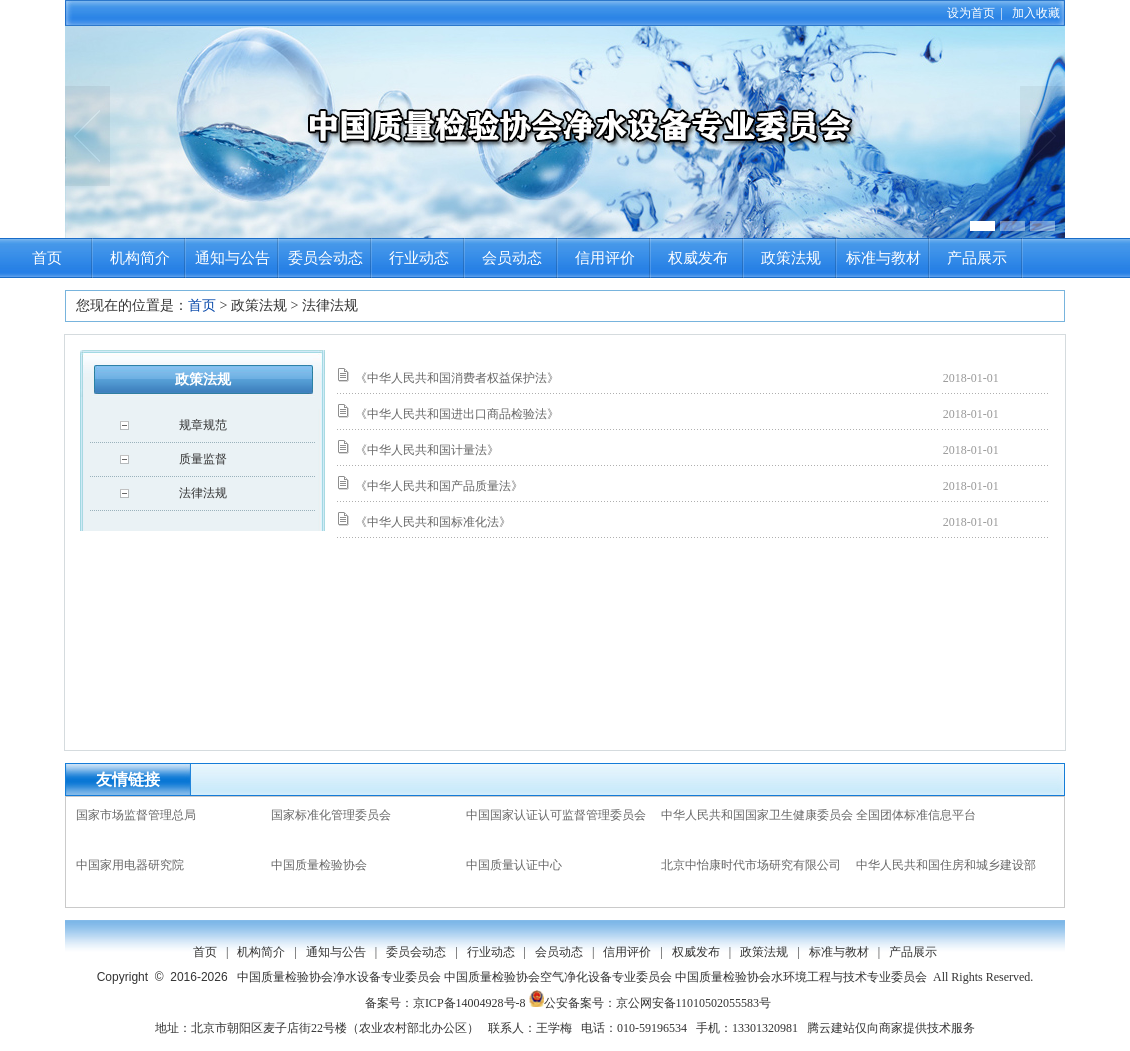 The height and width of the screenshot is (1051, 1130). Describe the element at coordinates (791, 258) in the screenshot. I see `政策法规` at that location.